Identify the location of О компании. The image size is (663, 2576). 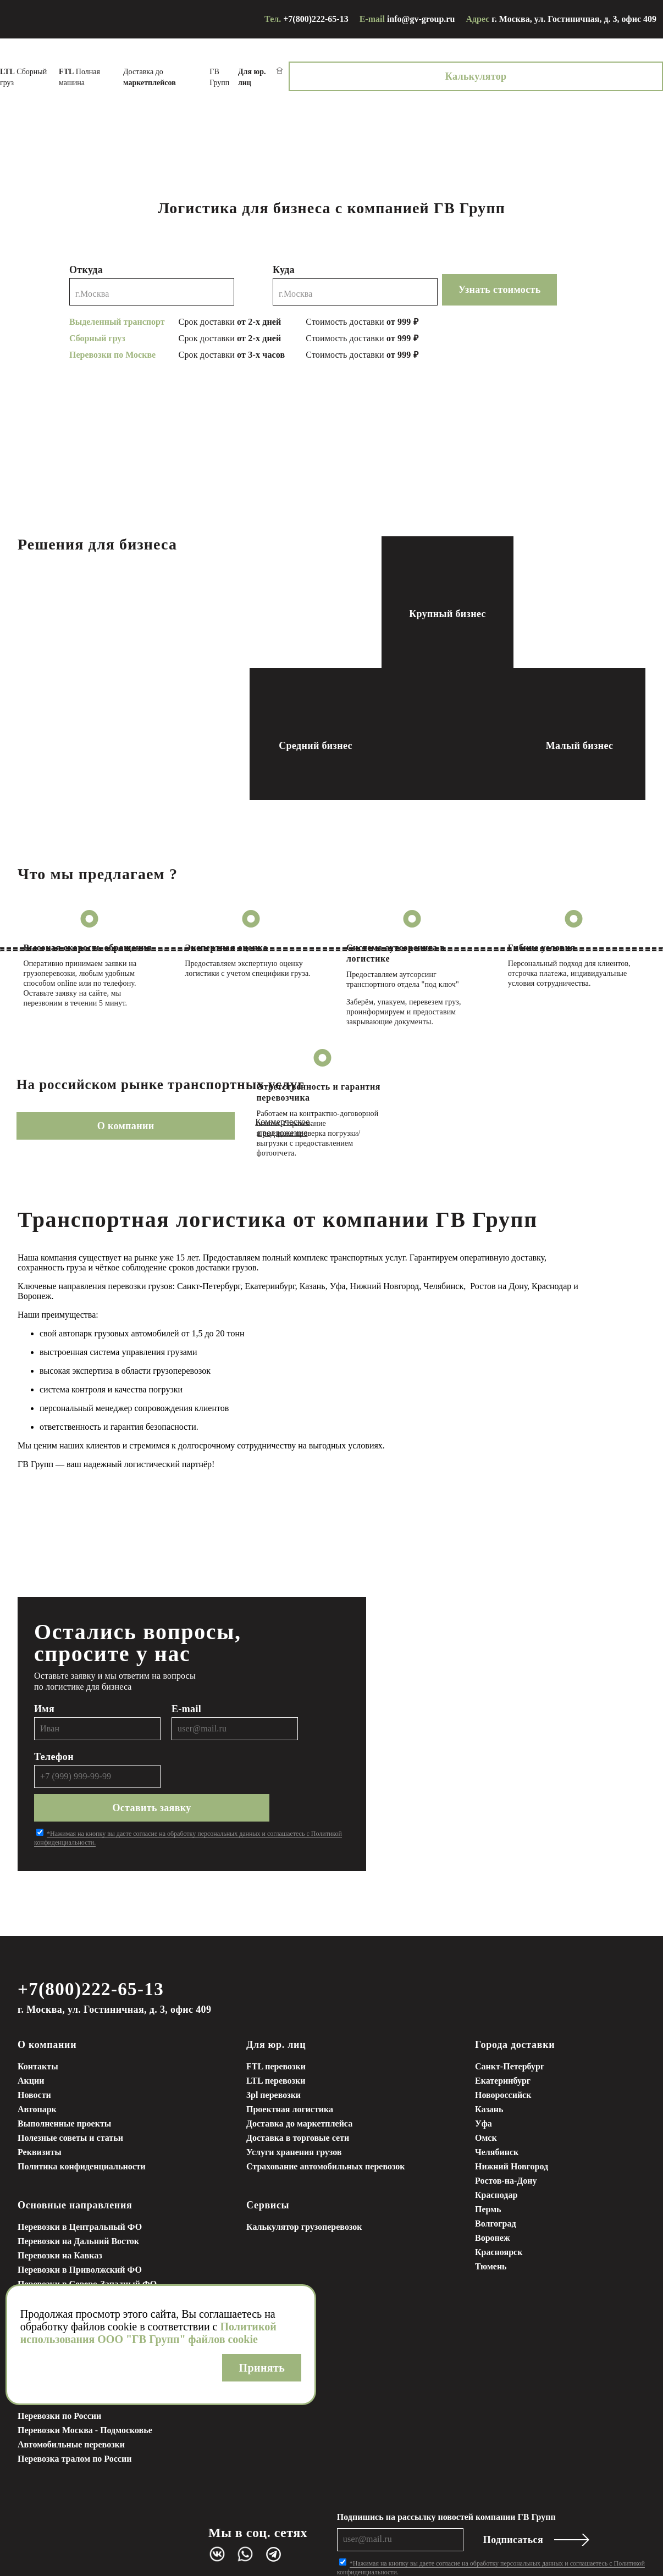
(79, 1114).